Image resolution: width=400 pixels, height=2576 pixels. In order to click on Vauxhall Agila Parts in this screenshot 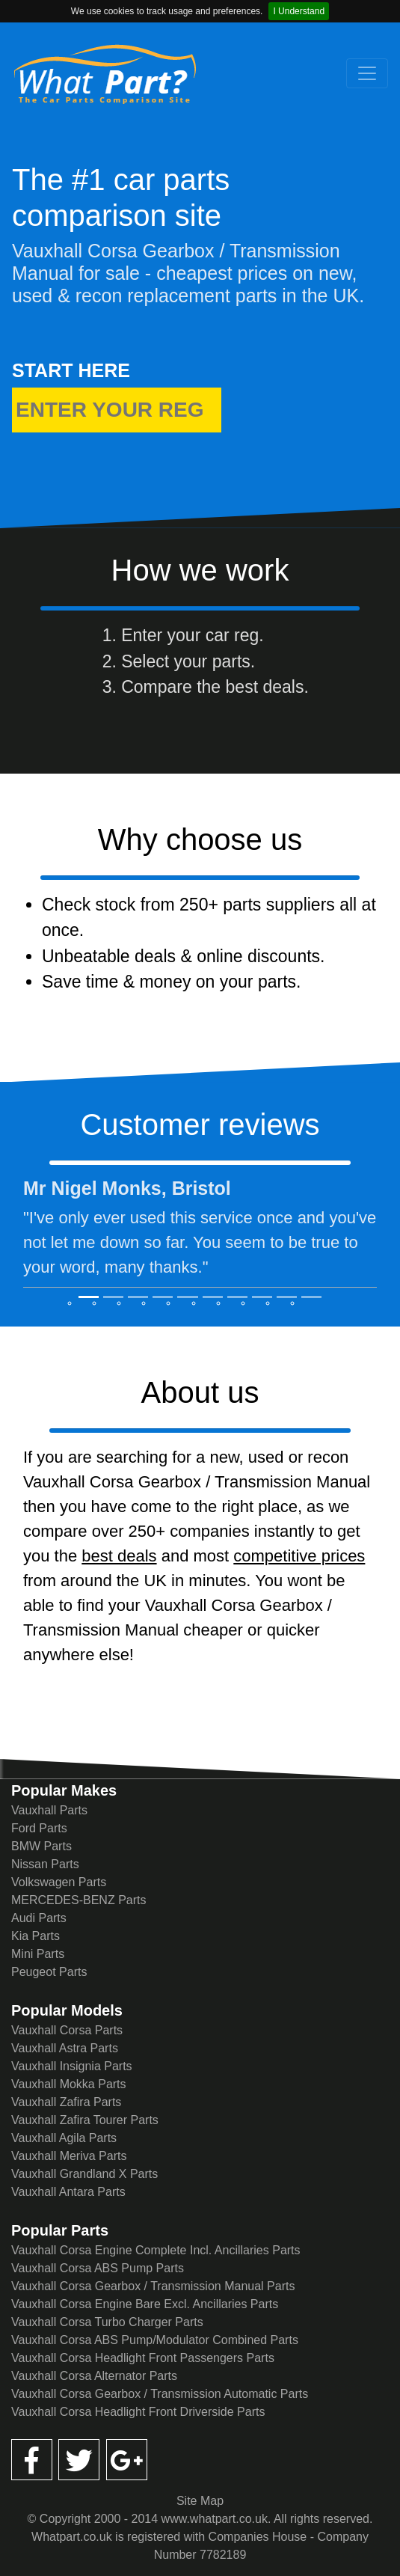, I will do `click(64, 2138)`.